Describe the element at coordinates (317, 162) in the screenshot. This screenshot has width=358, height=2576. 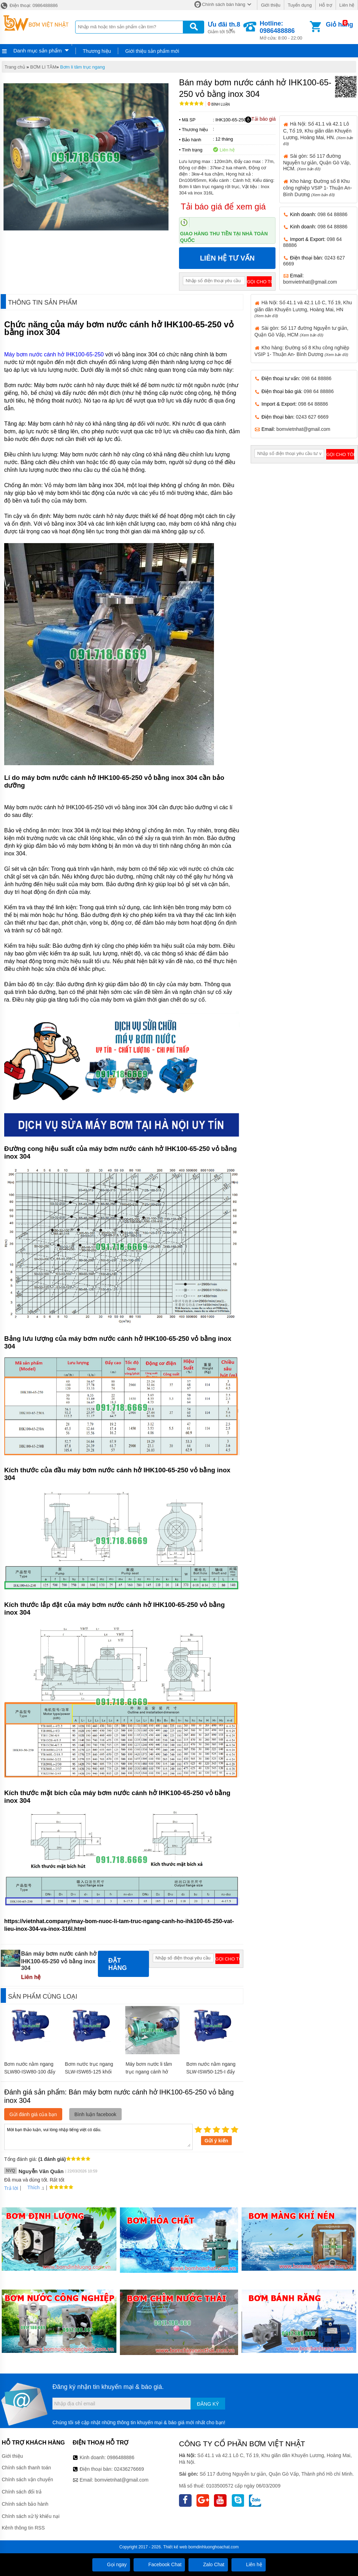
I see `Sài gòn: Số 117 đường Nguyễn tư giản, Quận Gò Vấp, HCM.` at that location.